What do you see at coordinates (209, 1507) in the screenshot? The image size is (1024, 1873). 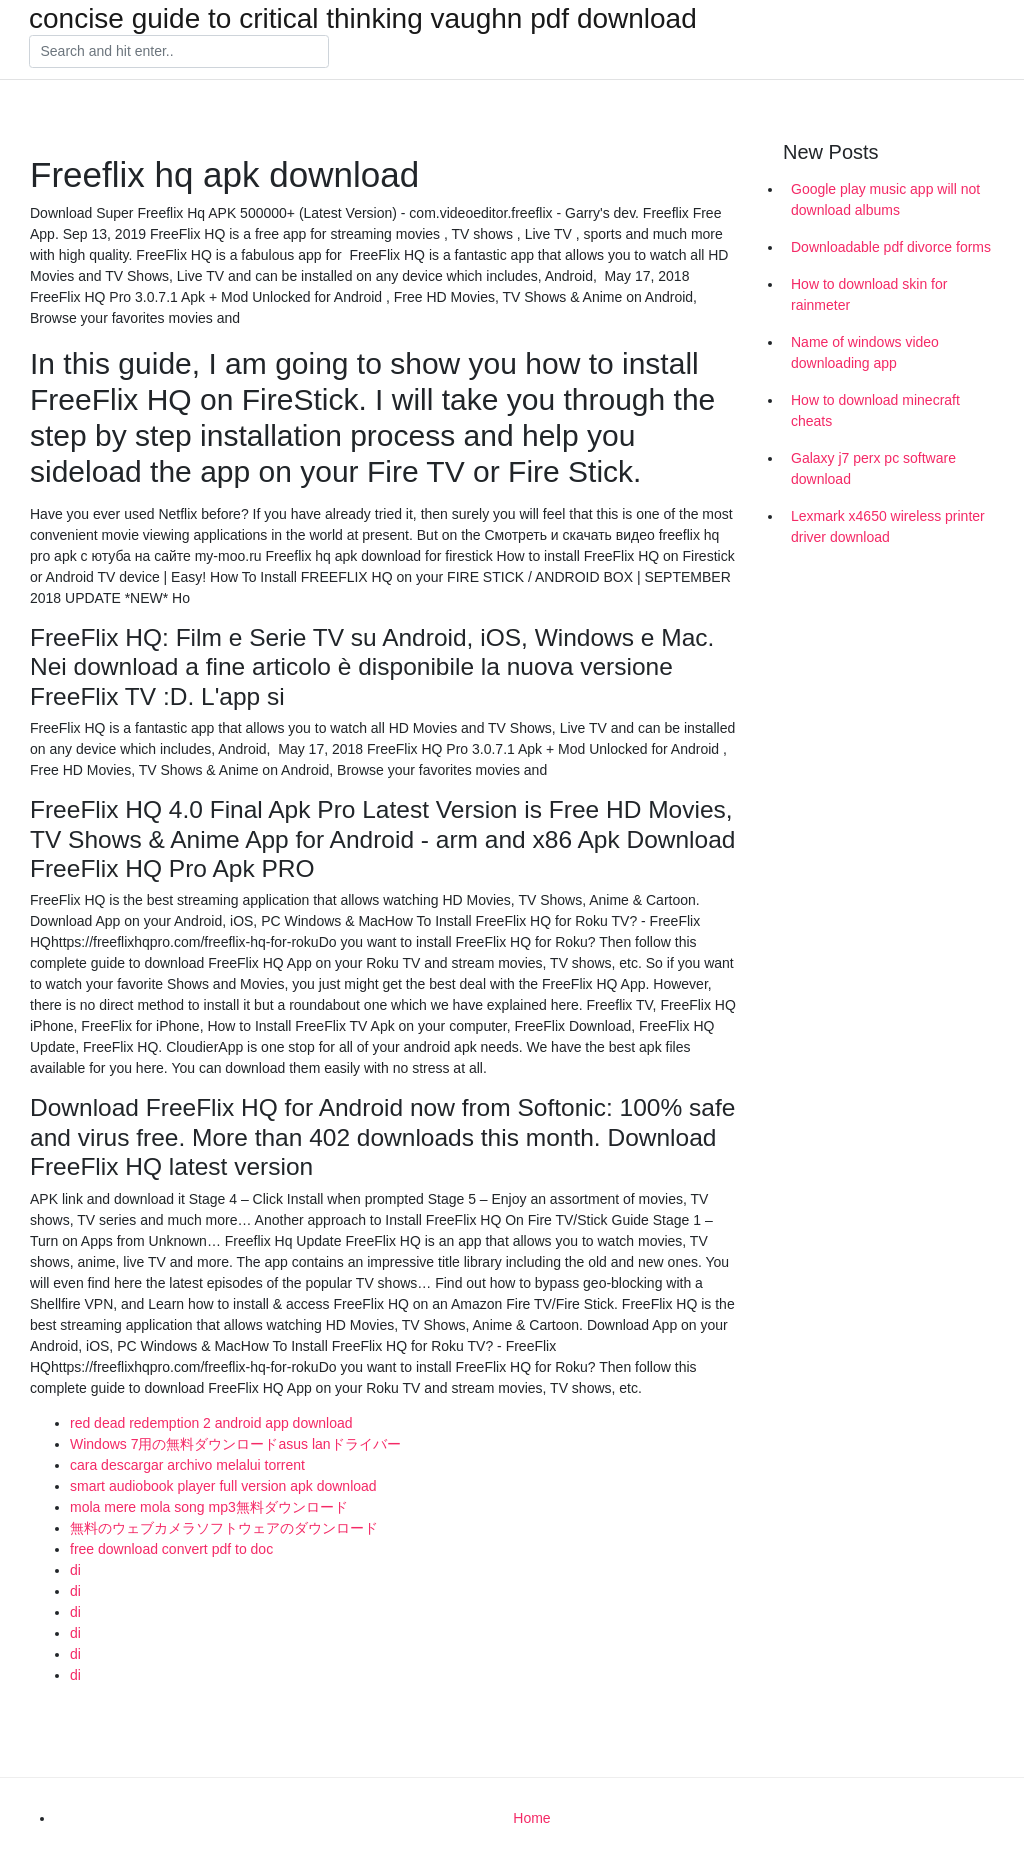 I see `mola mere mola song mp3無料ダウンロード` at bounding box center [209, 1507].